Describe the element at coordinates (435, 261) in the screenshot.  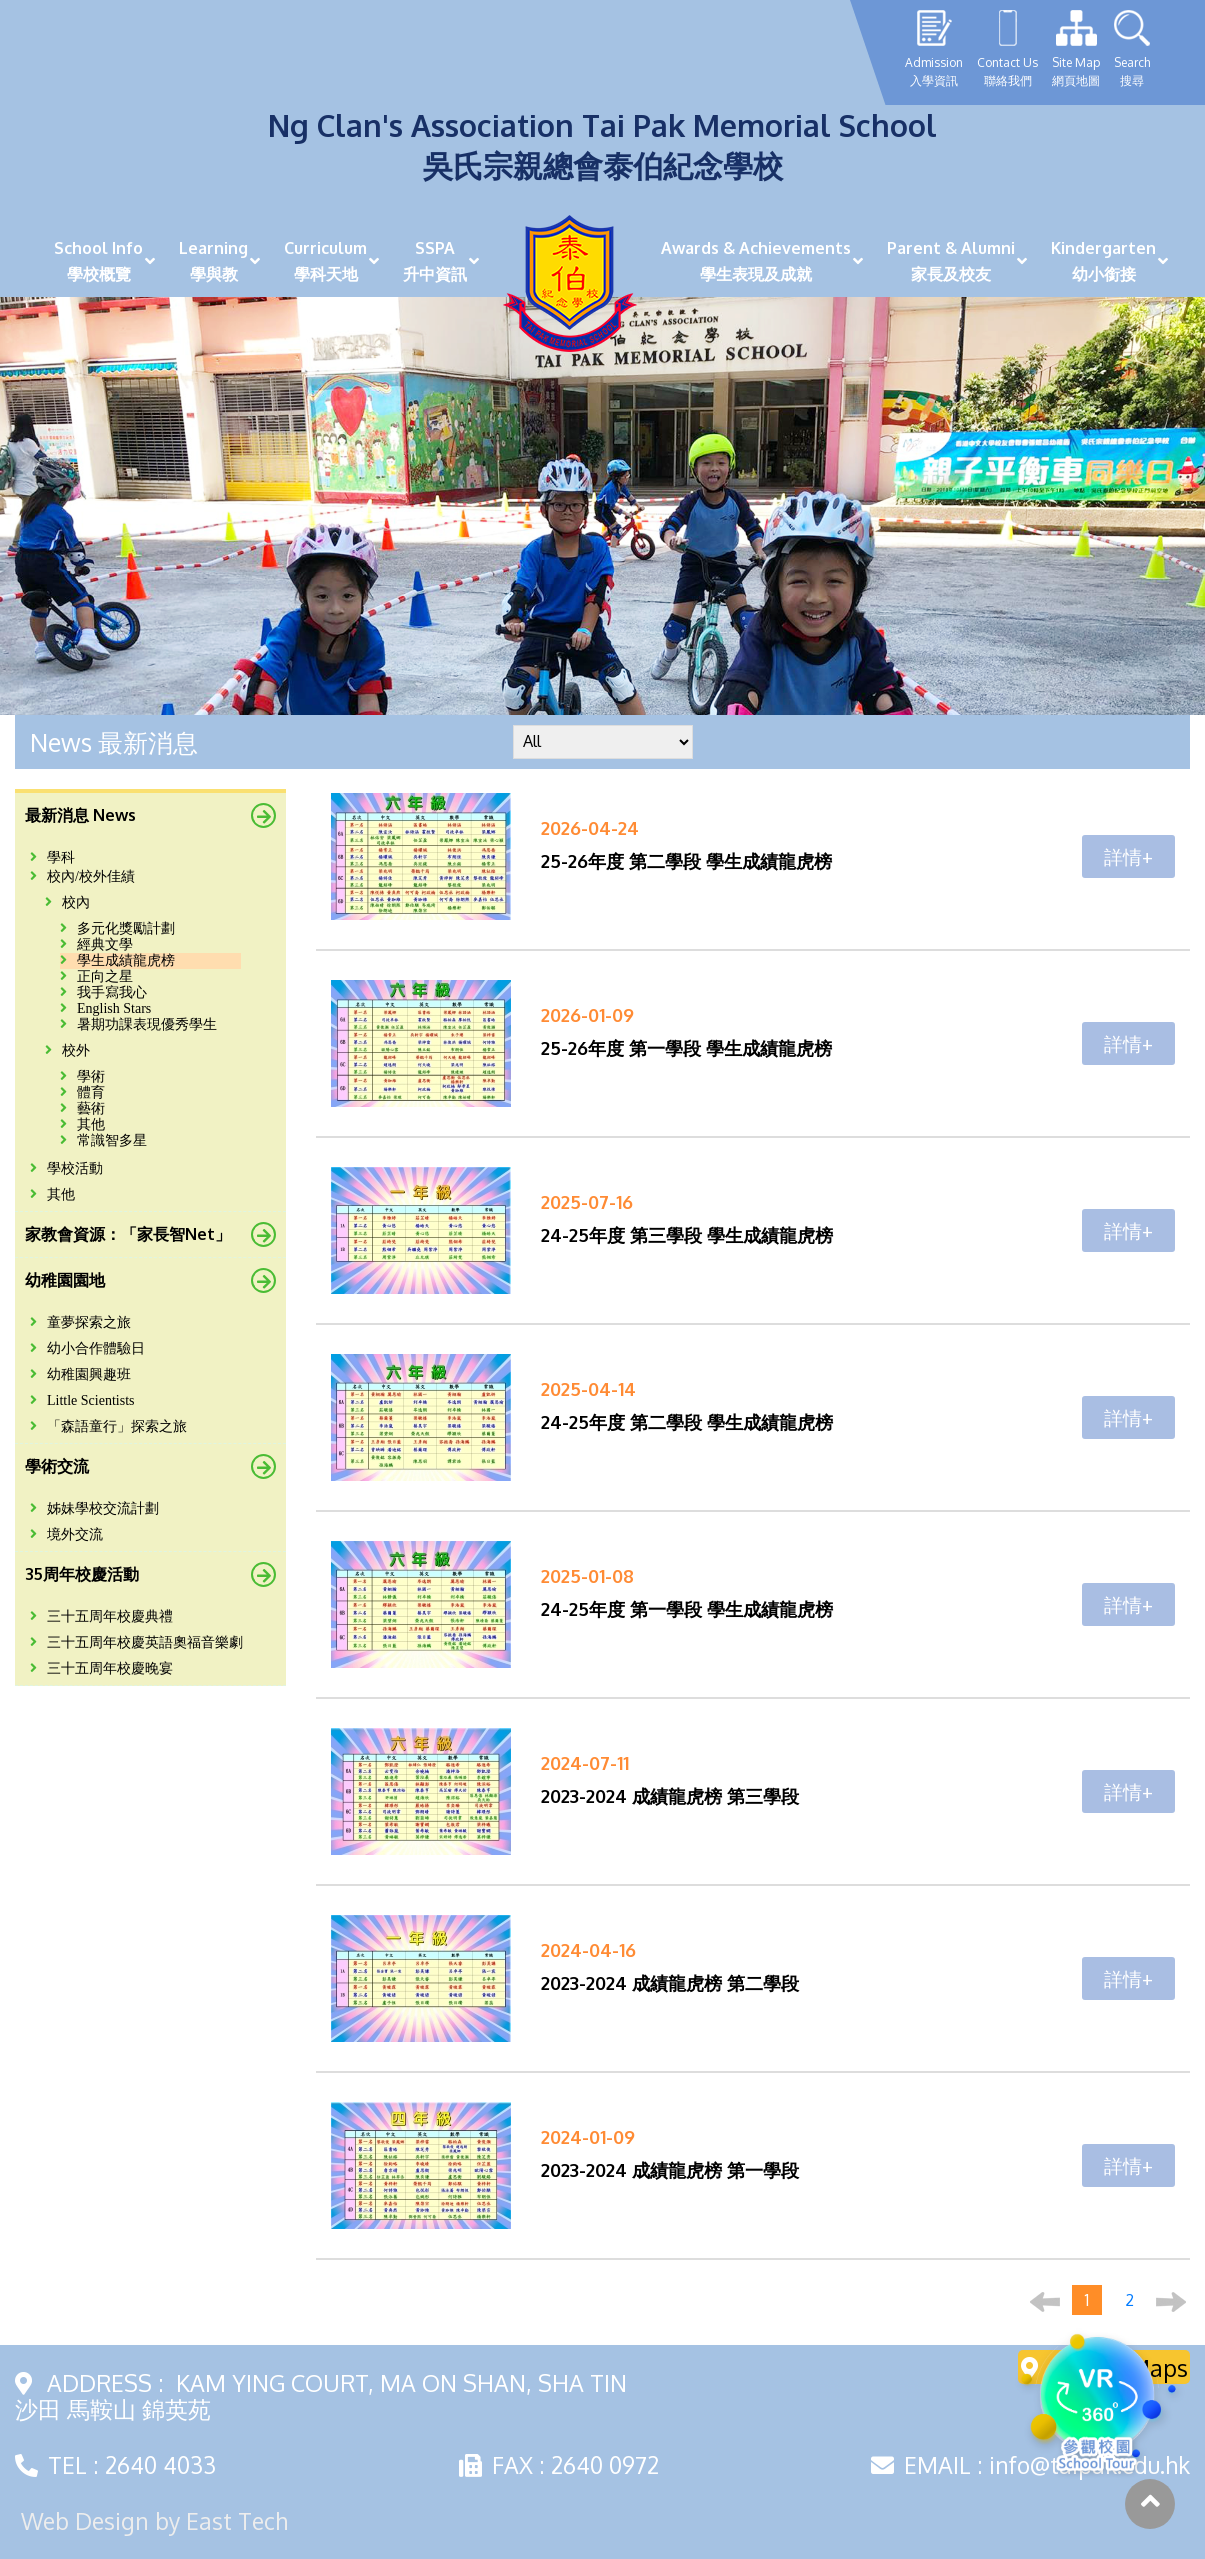
I see `SSPA升中資訊` at that location.